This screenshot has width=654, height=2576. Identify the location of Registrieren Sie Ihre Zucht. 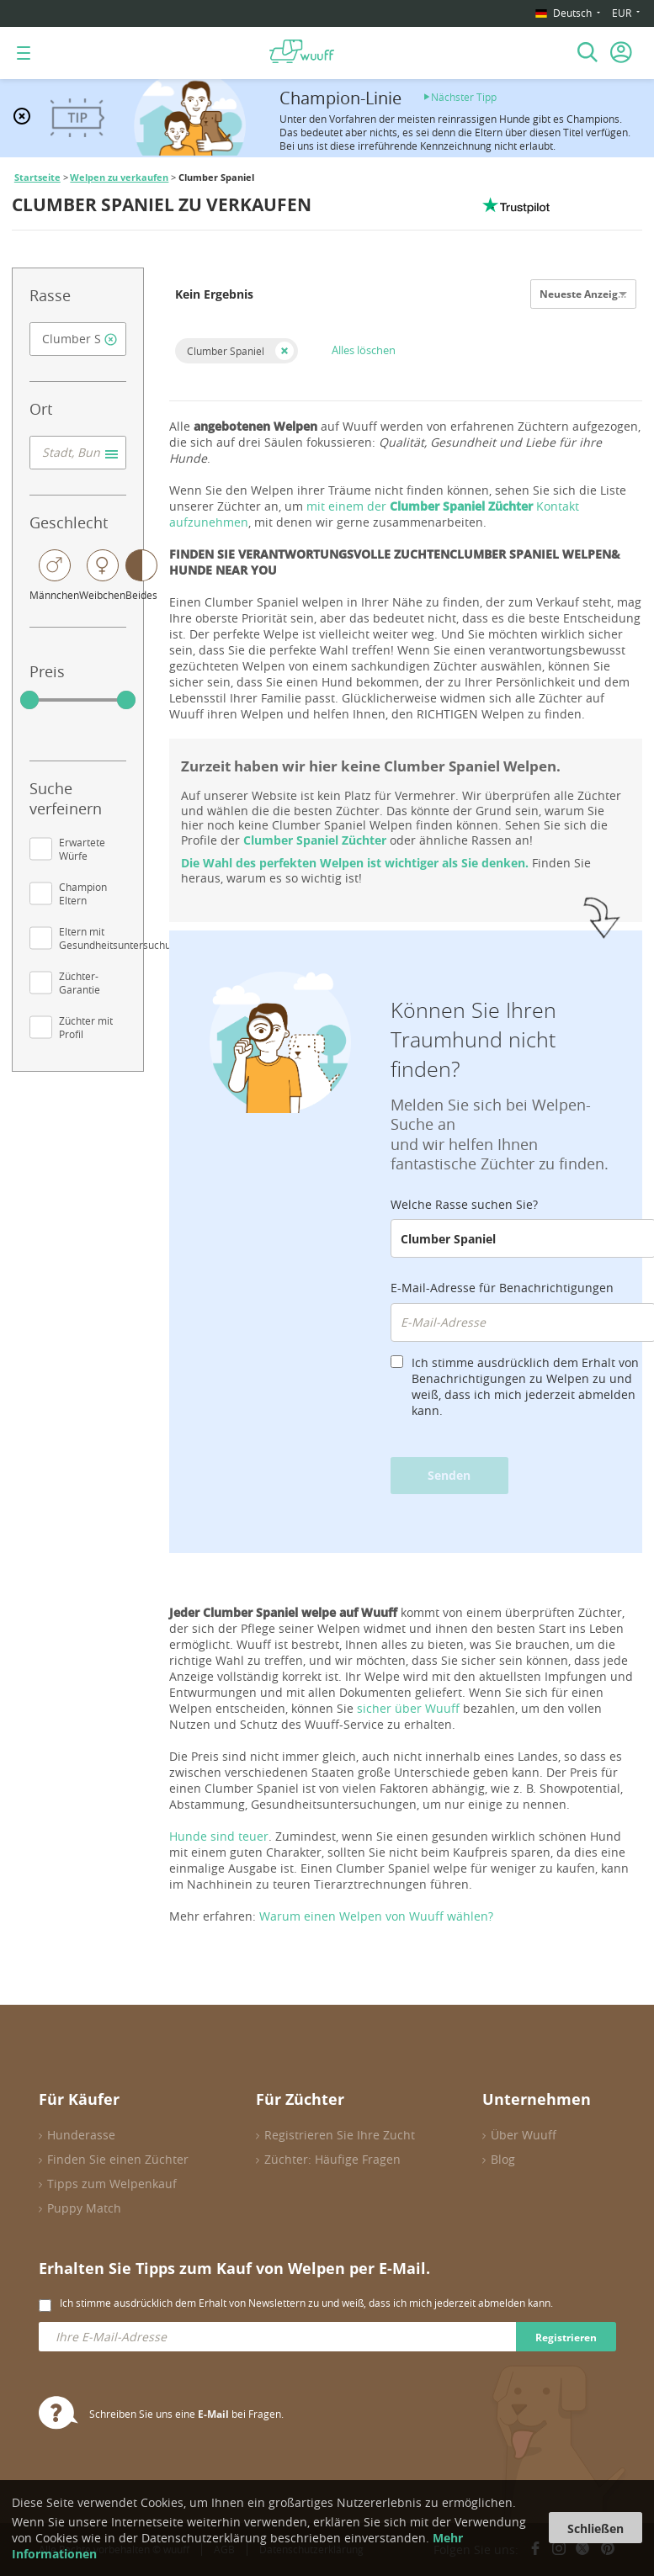
(339, 2135).